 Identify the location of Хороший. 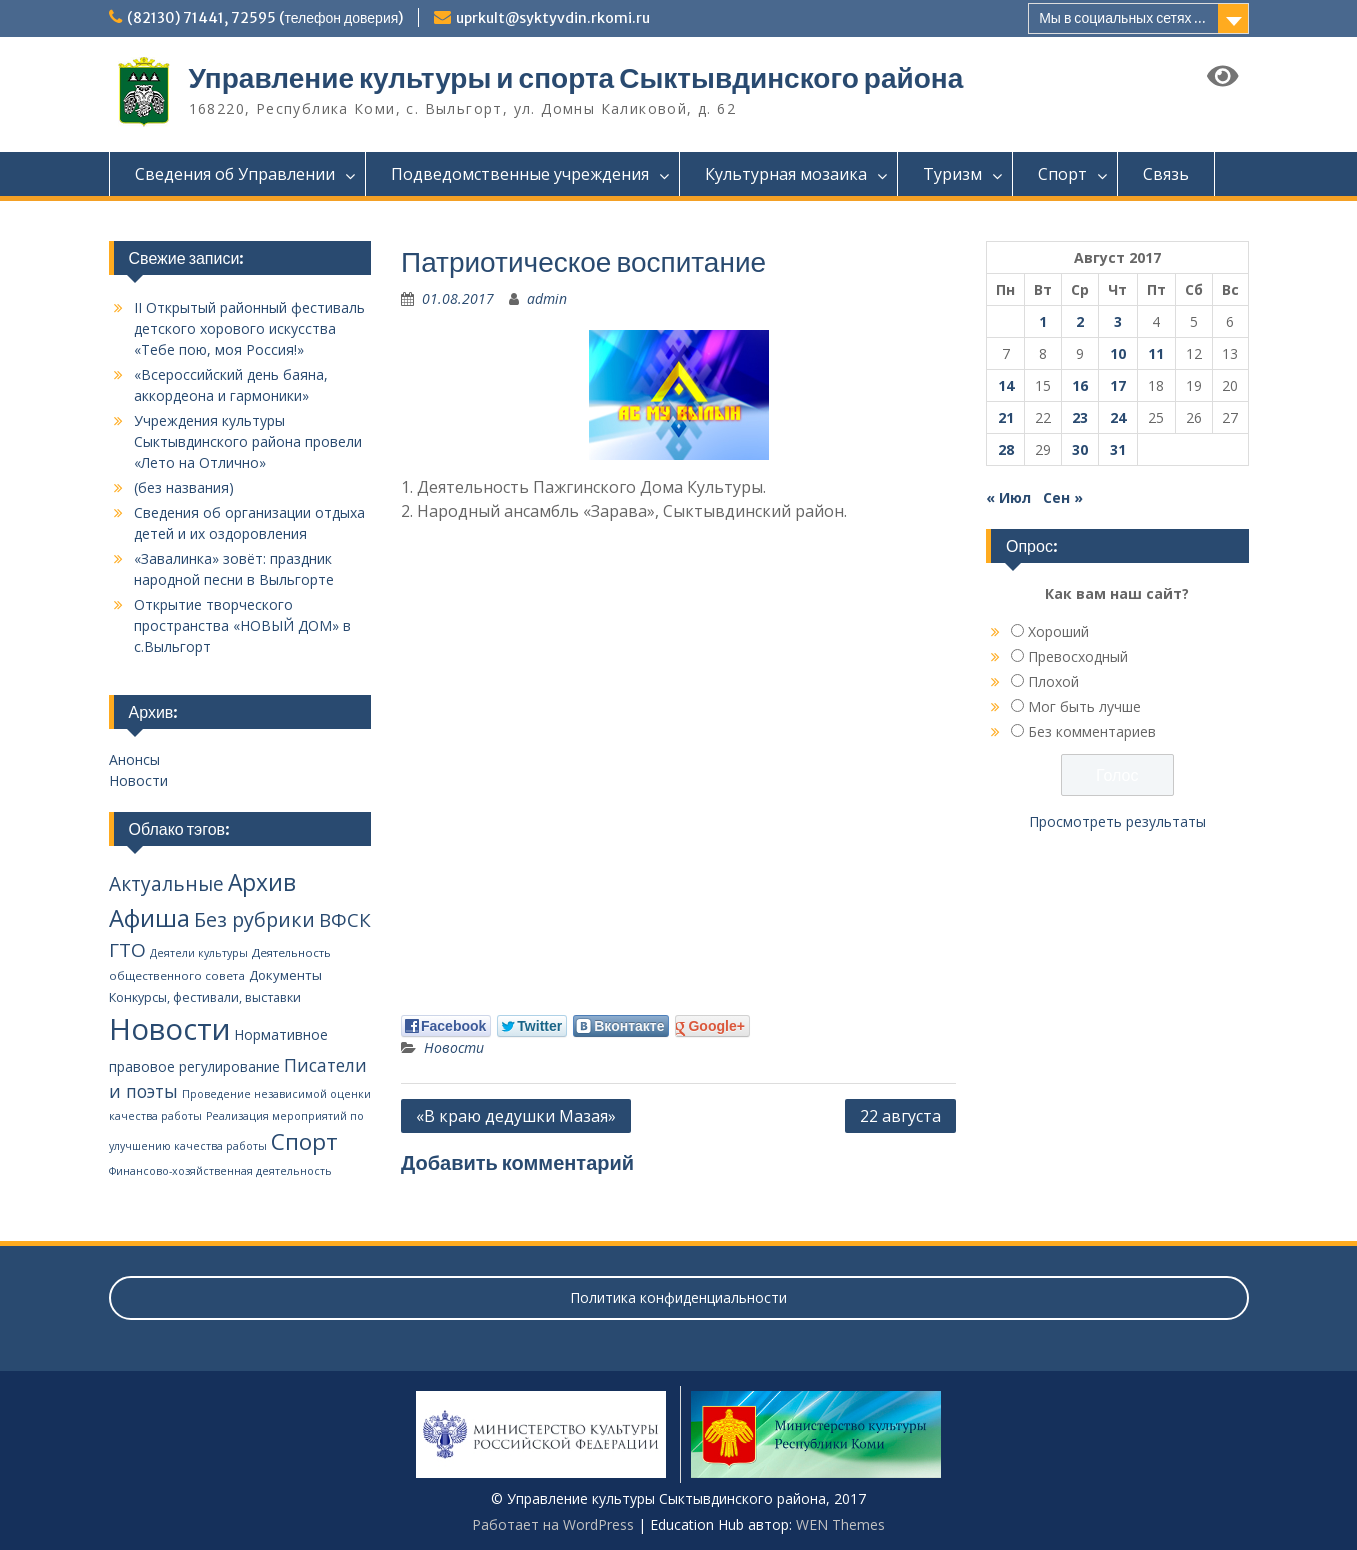
(1058, 631).